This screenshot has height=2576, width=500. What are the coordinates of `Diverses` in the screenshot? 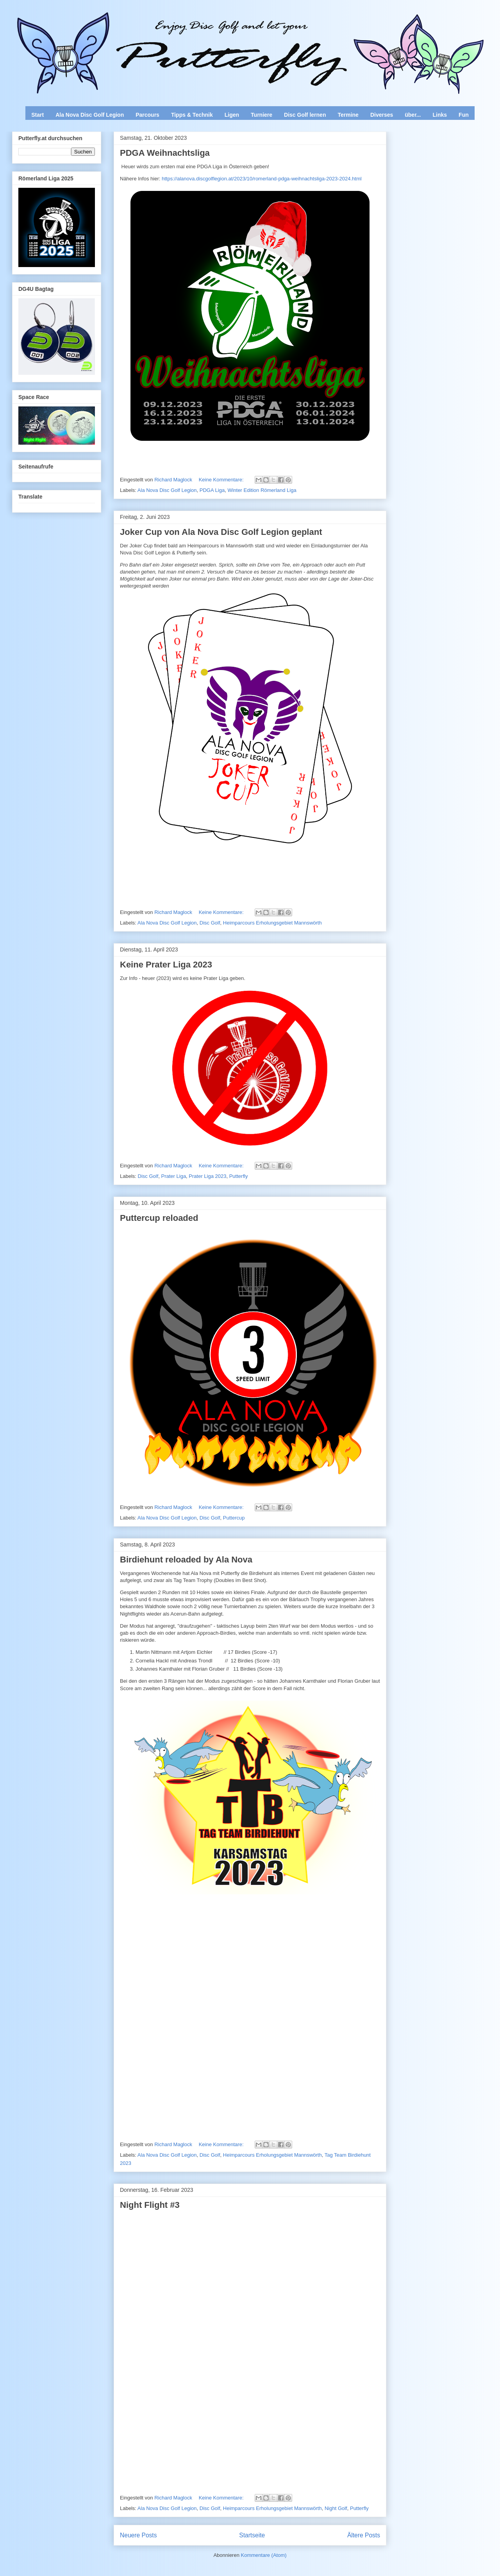 It's located at (381, 115).